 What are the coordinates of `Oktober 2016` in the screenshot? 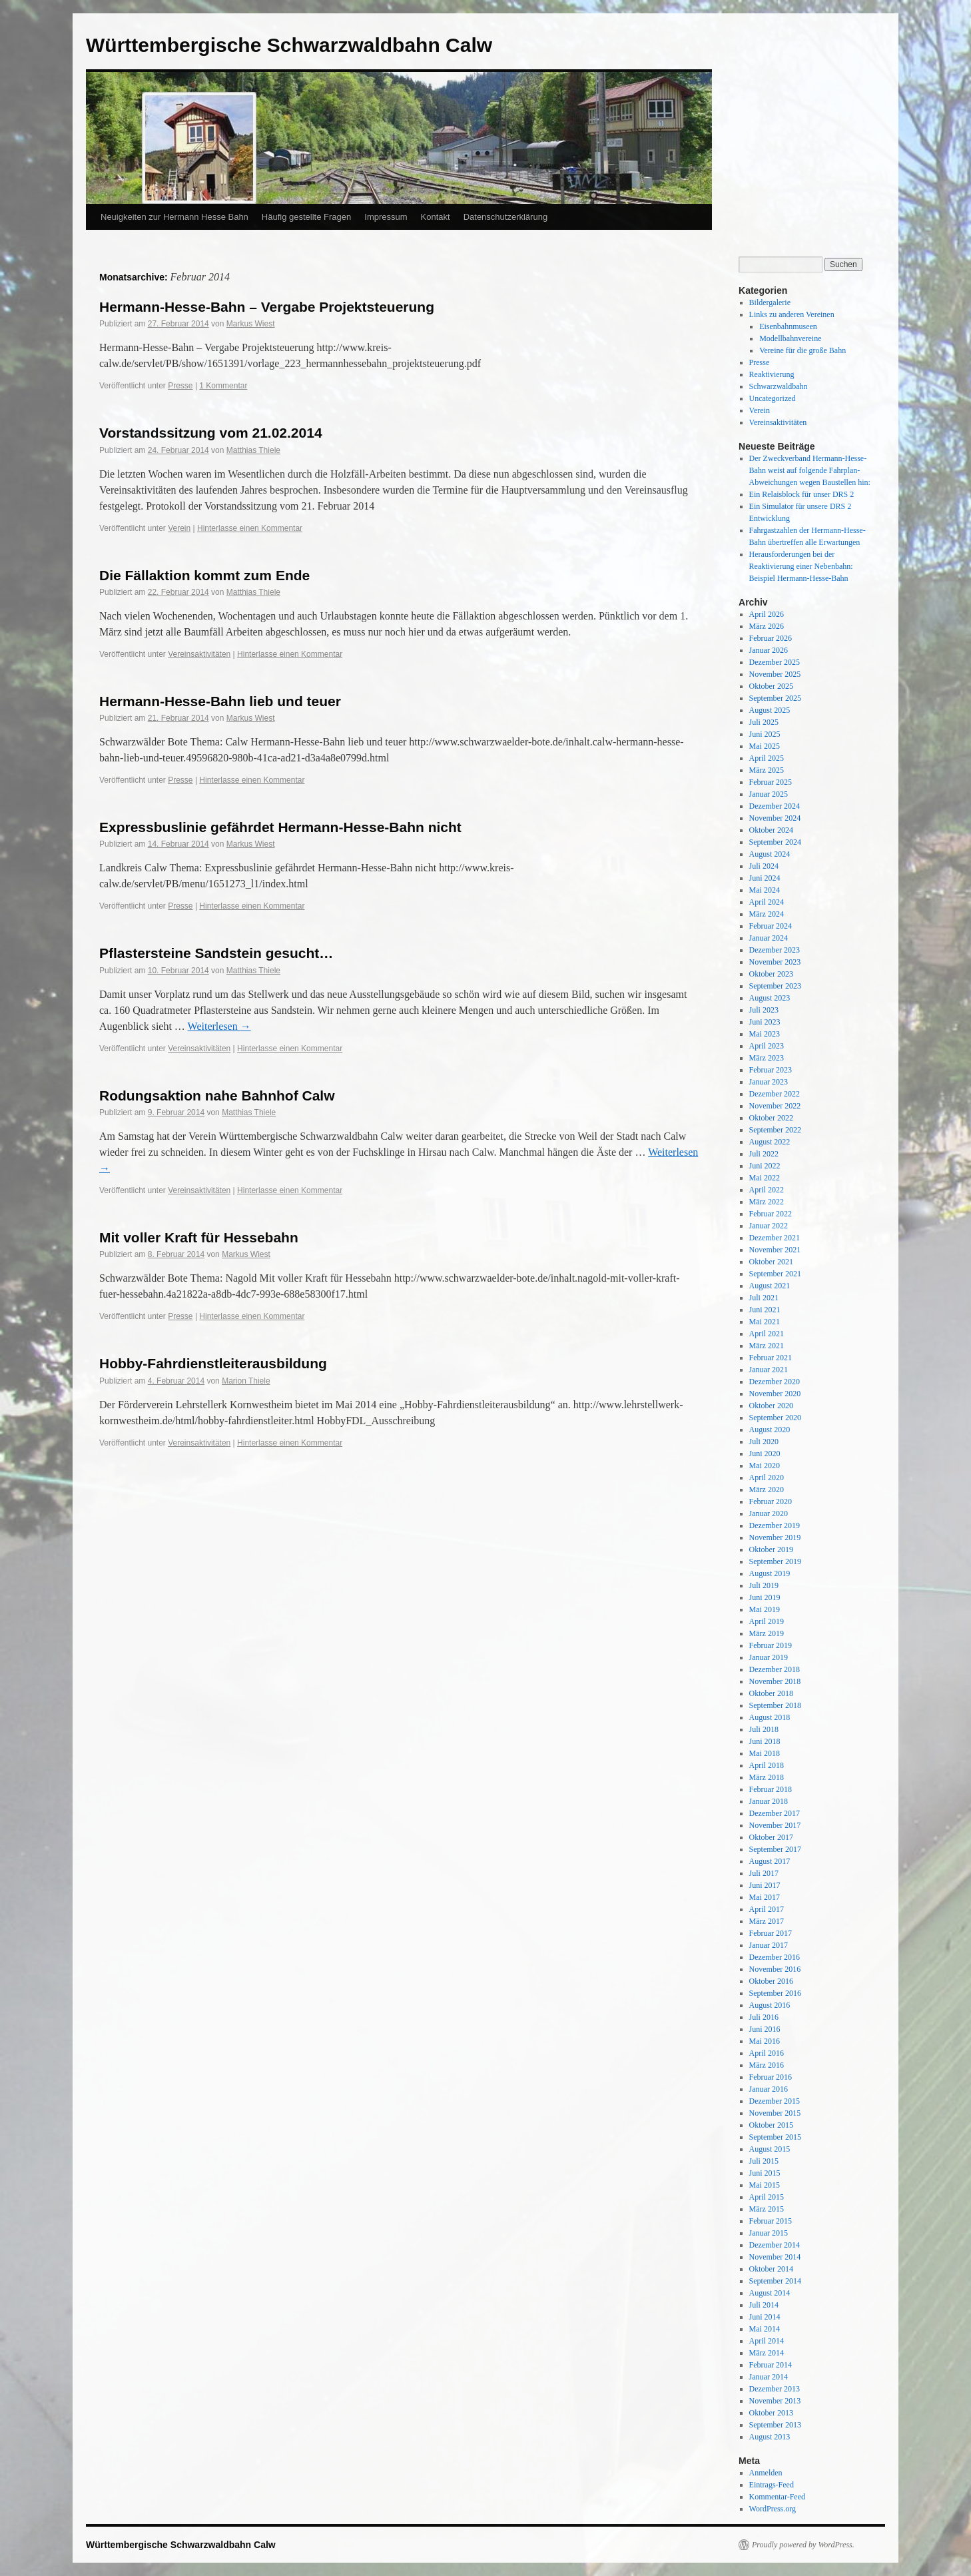 It's located at (771, 1981).